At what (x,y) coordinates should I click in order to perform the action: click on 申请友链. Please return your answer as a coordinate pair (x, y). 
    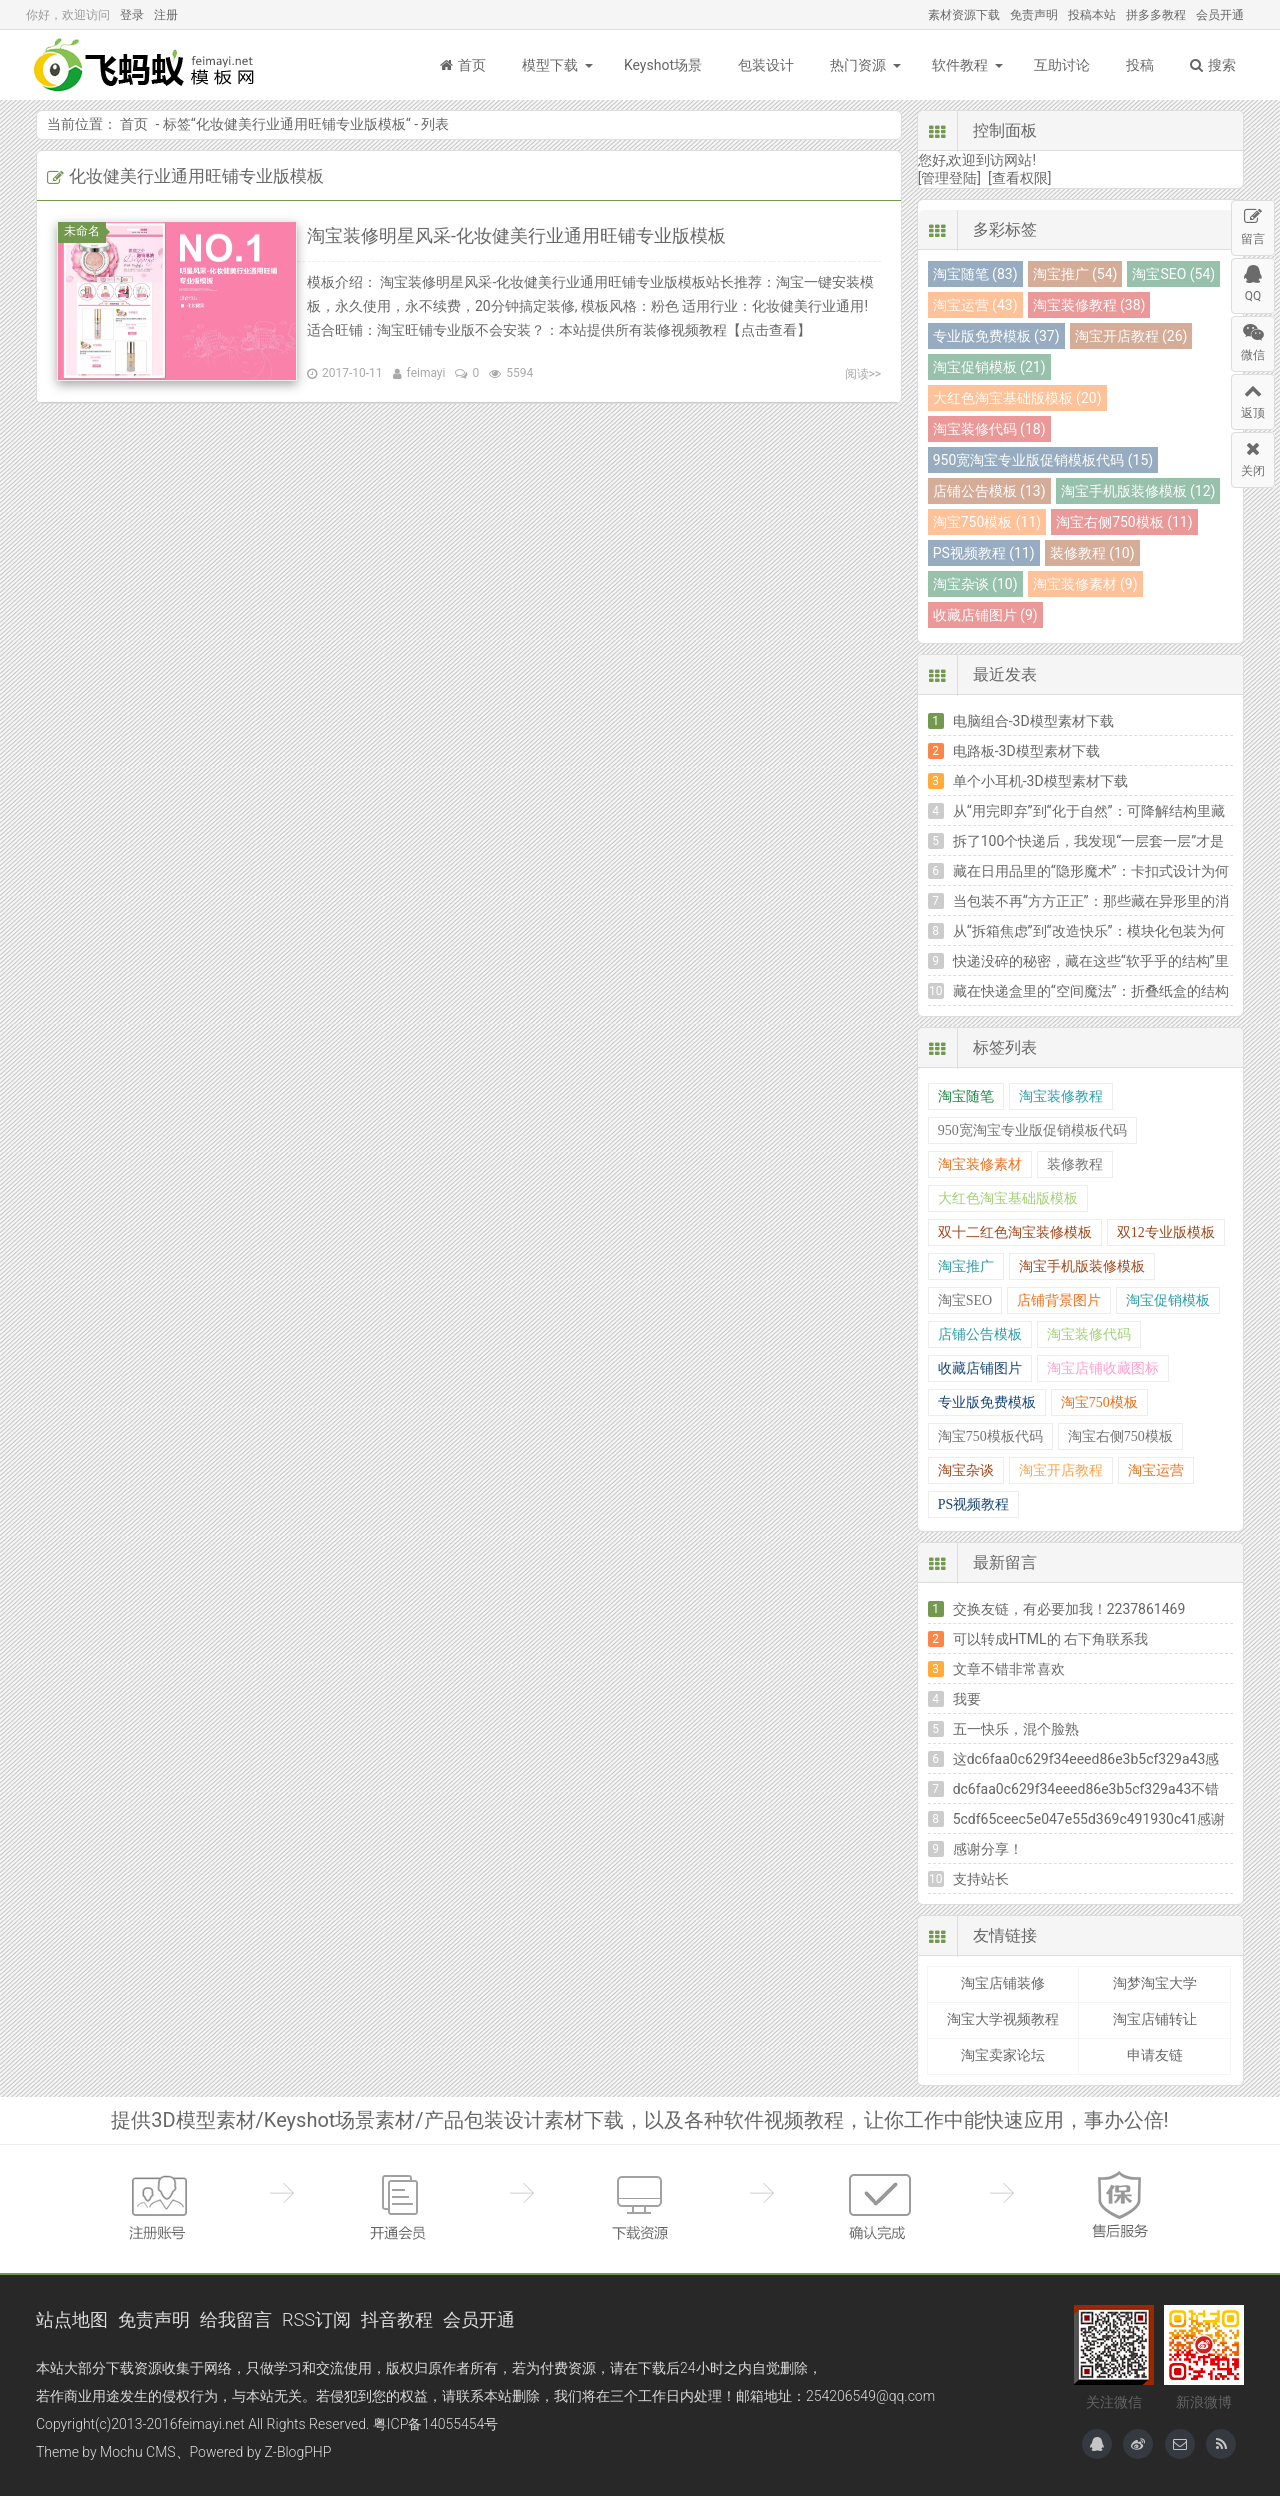
    Looking at the image, I should click on (1155, 2055).